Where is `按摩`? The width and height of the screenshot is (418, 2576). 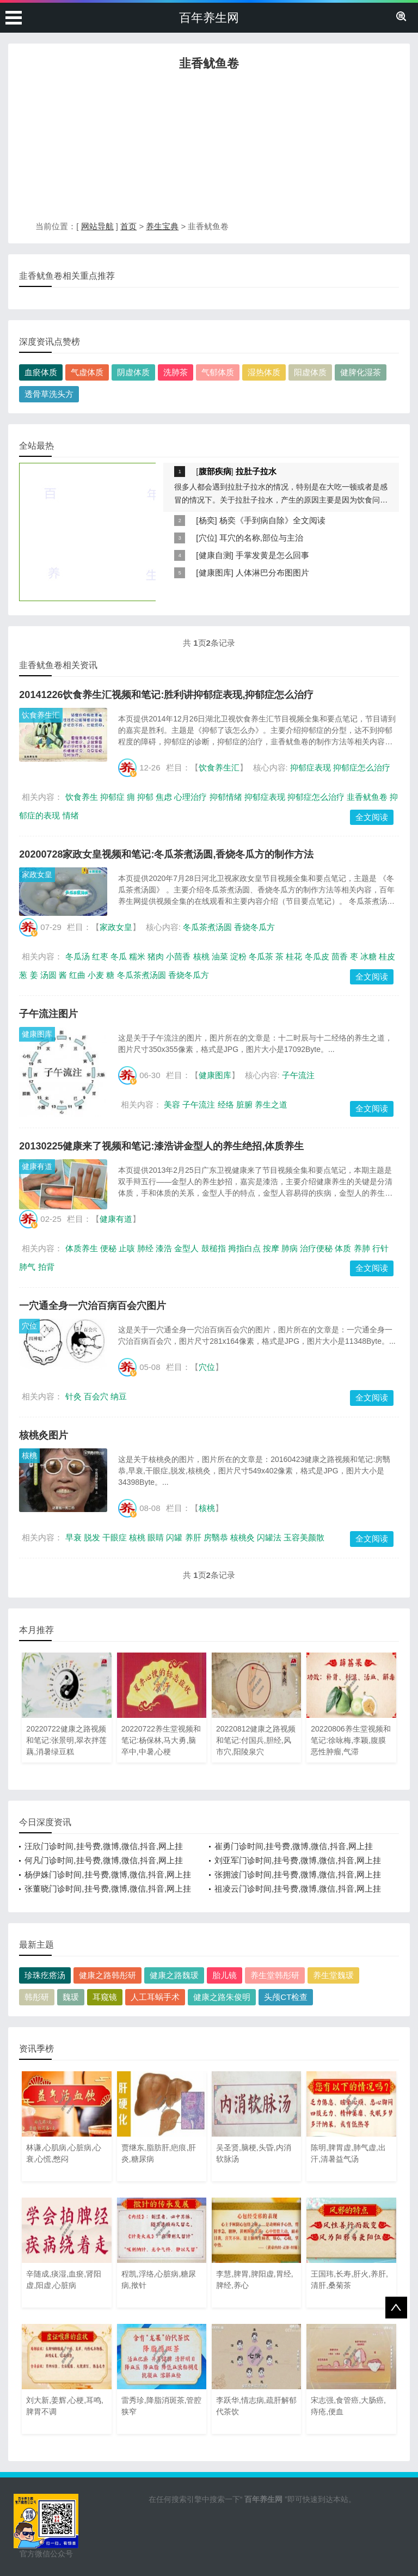 按摩 is located at coordinates (271, 1248).